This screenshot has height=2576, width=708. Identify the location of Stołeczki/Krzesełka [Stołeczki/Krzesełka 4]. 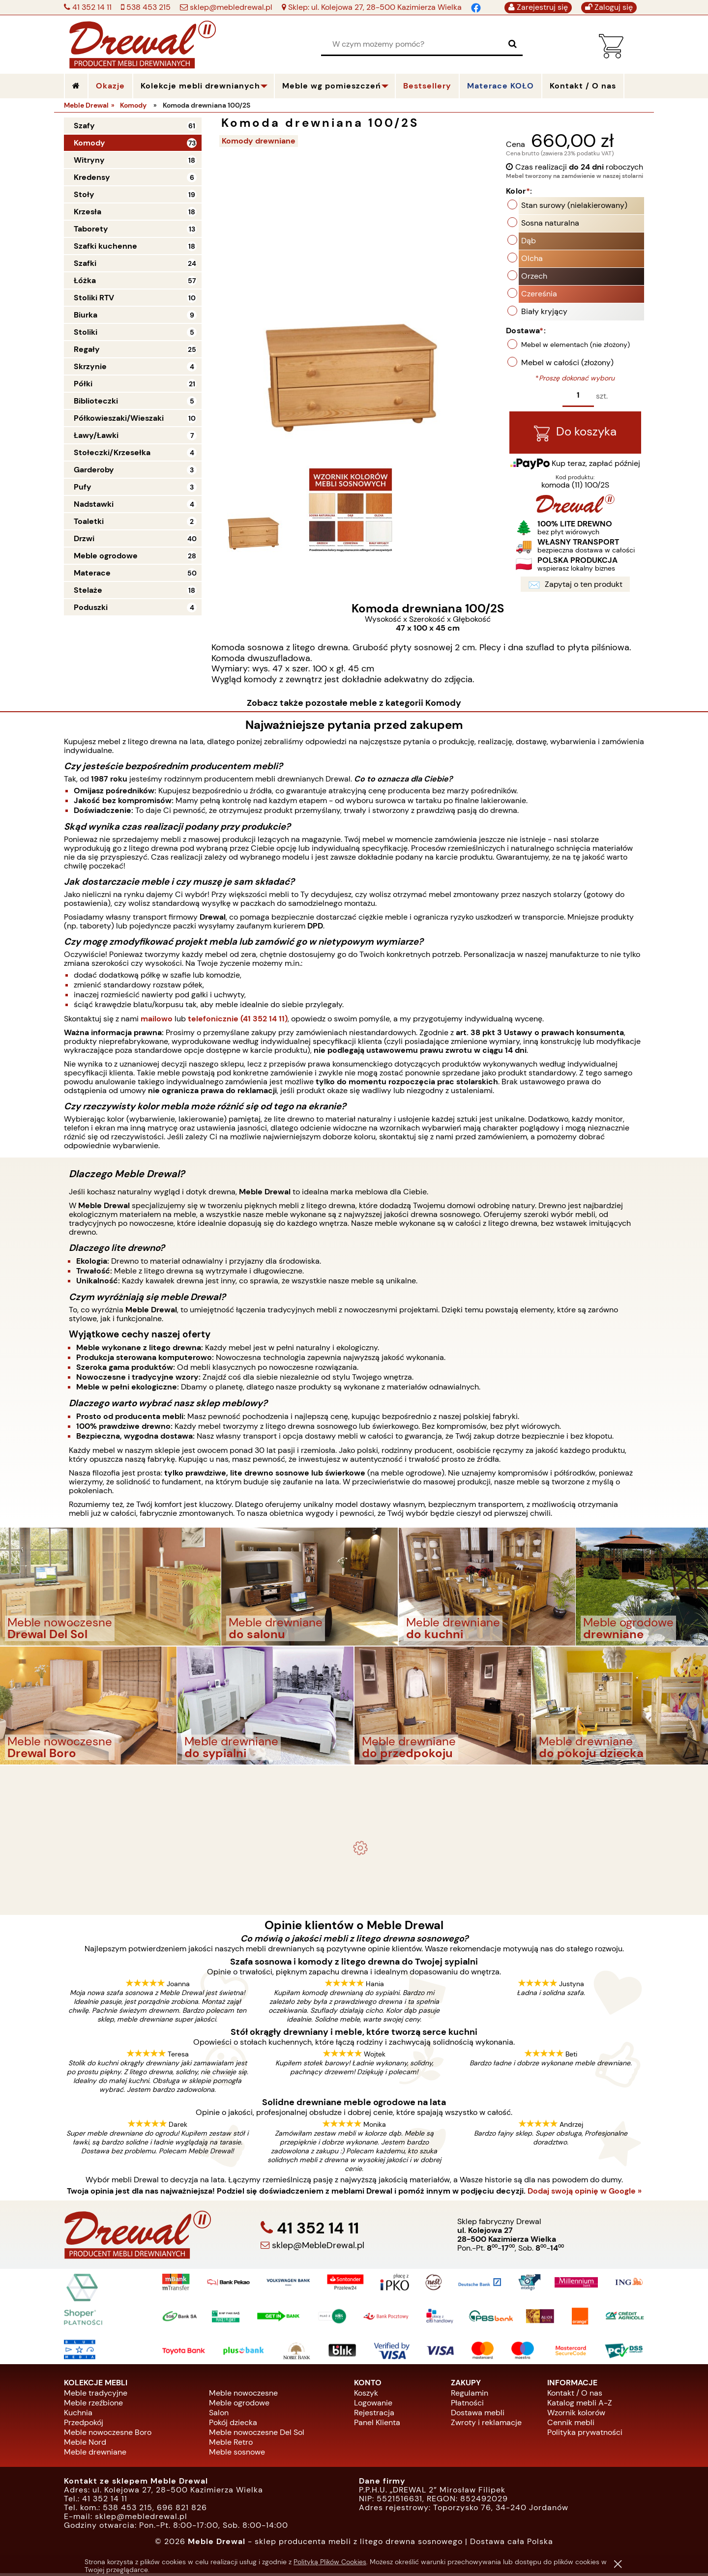
(112, 452).